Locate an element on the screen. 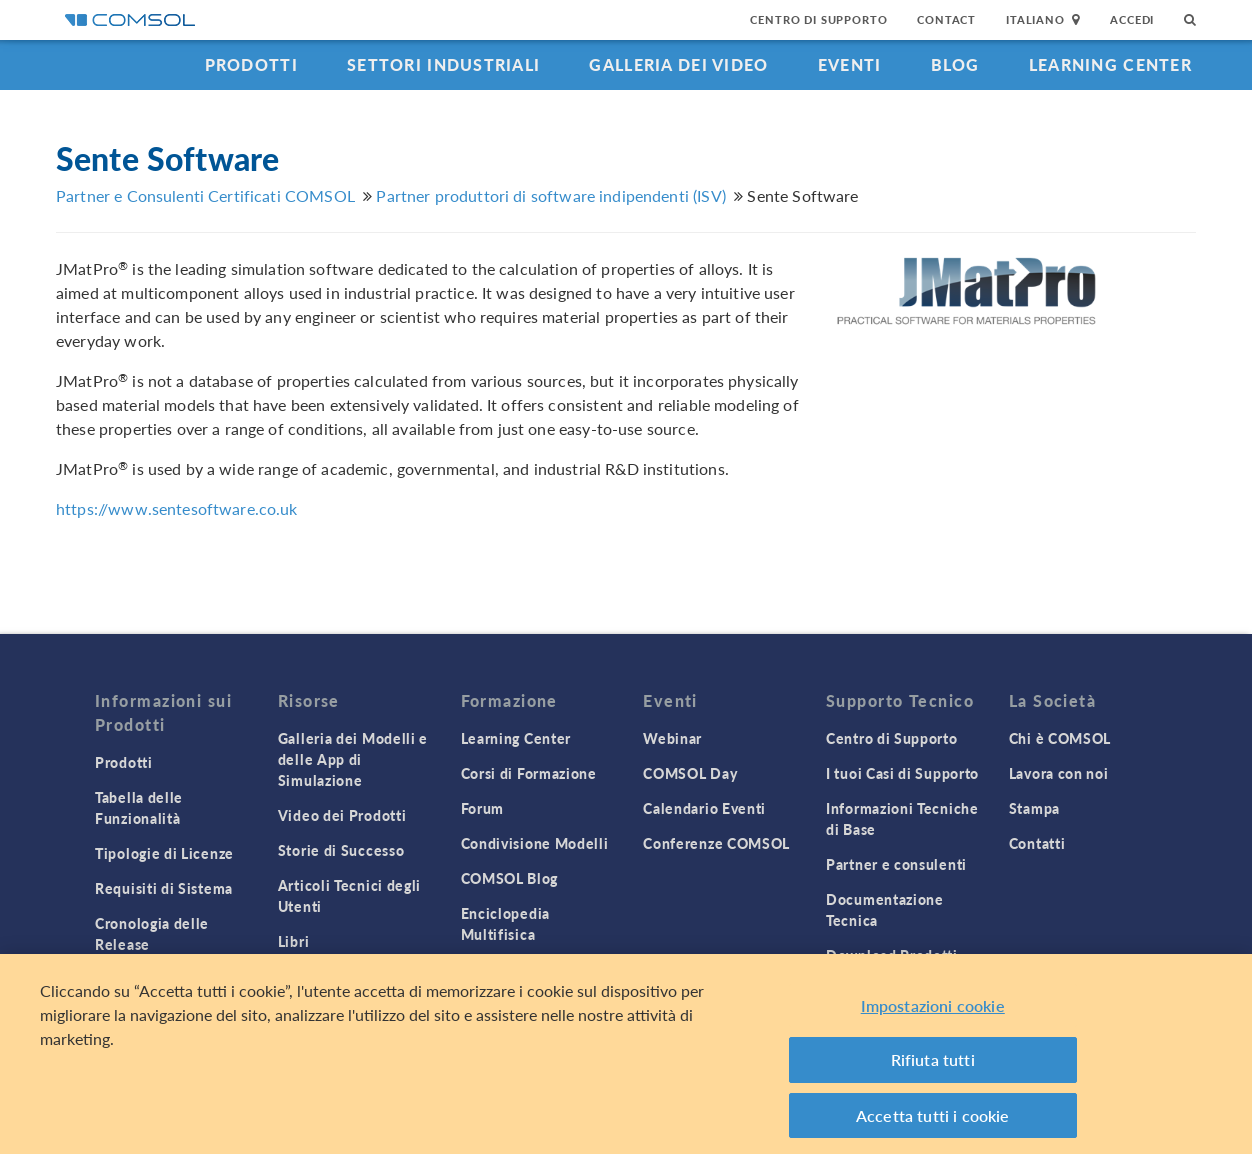  Chi è COMSOL is located at coordinates (1060, 738).